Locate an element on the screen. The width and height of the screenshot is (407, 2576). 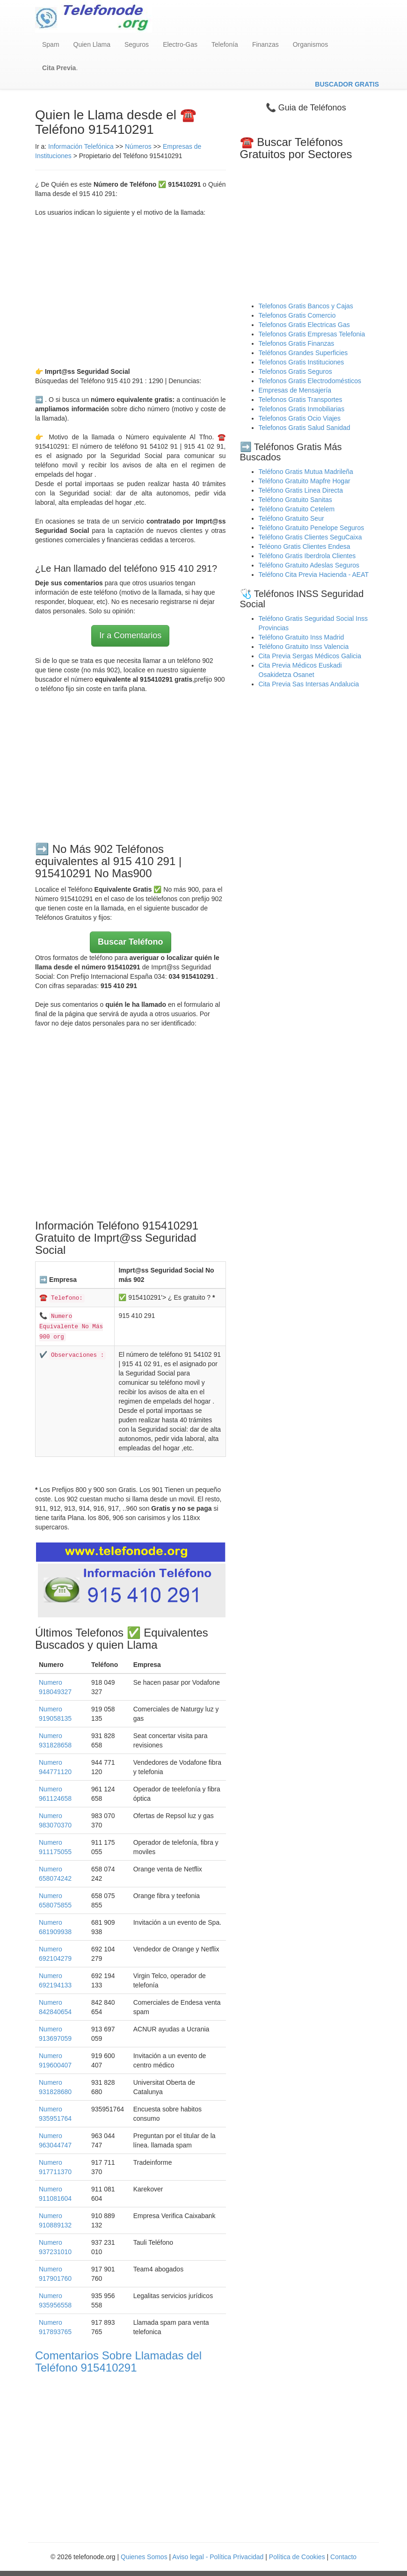
Teléfono Gratuito Seur is located at coordinates (291, 518).